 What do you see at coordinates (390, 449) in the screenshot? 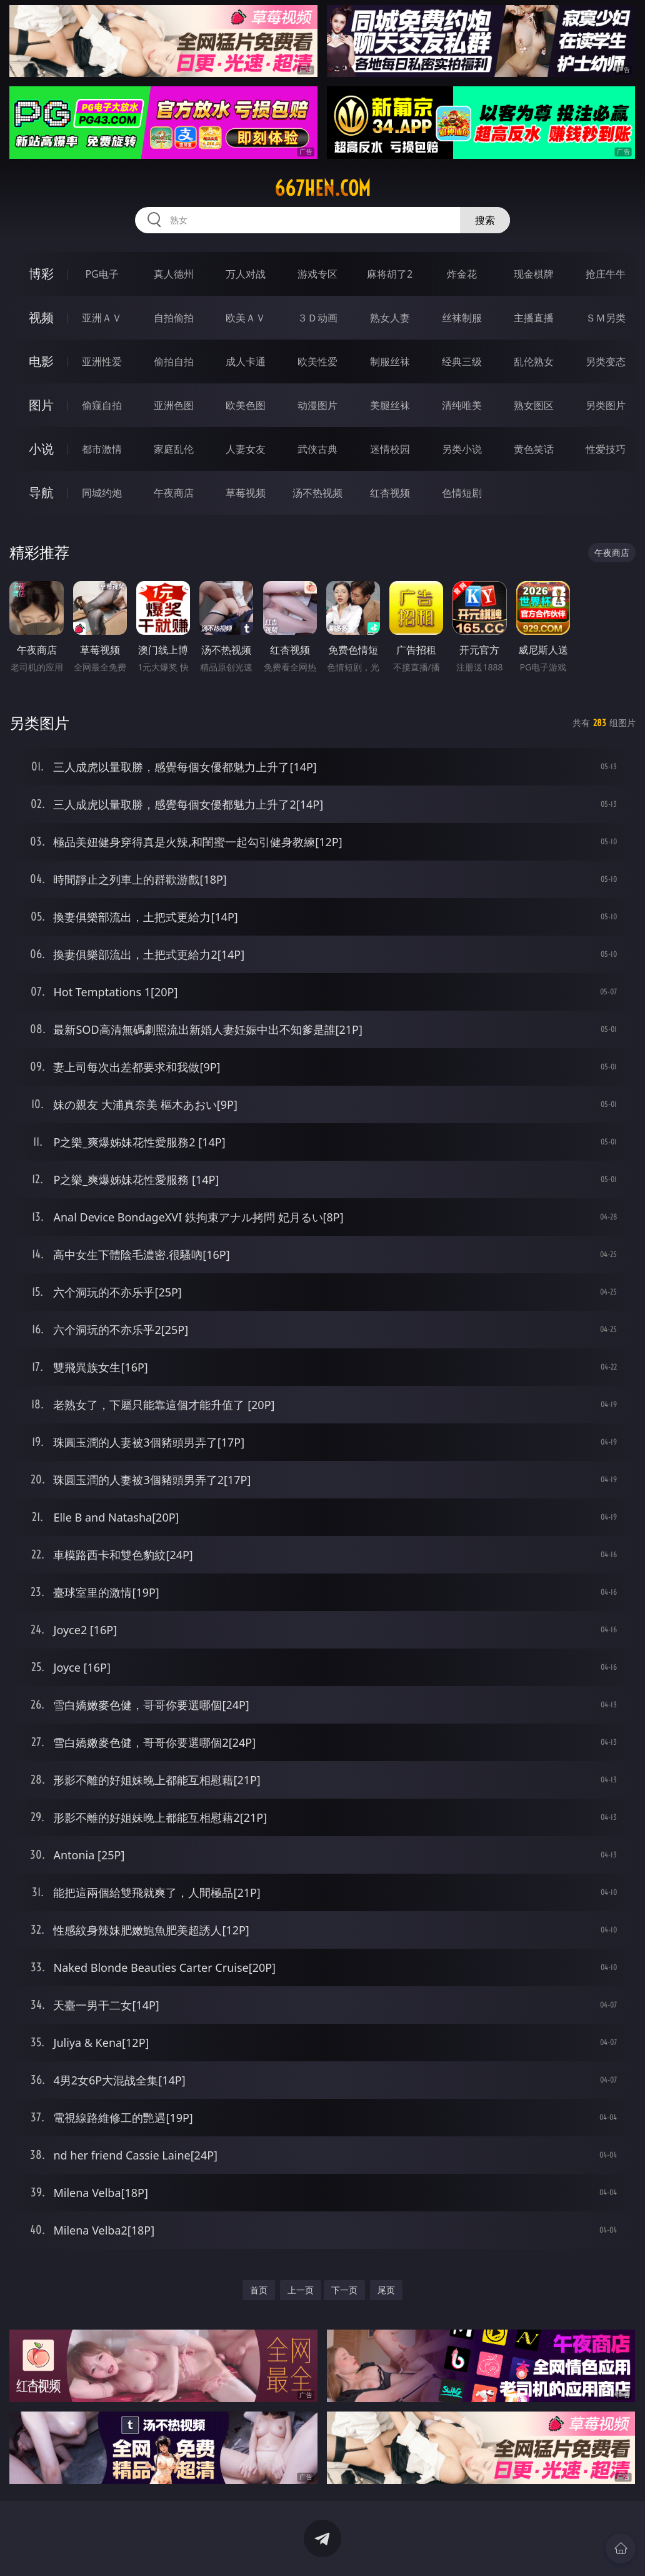
I see `迷情校园` at bounding box center [390, 449].